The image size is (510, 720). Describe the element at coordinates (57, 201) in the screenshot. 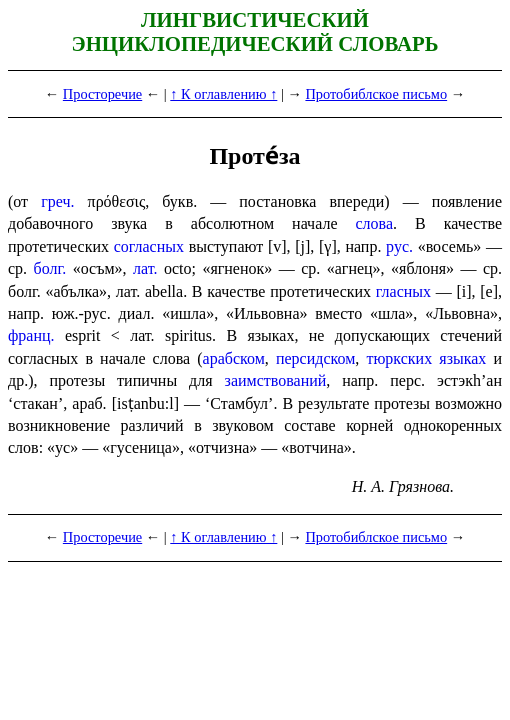

I see `греч.` at that location.